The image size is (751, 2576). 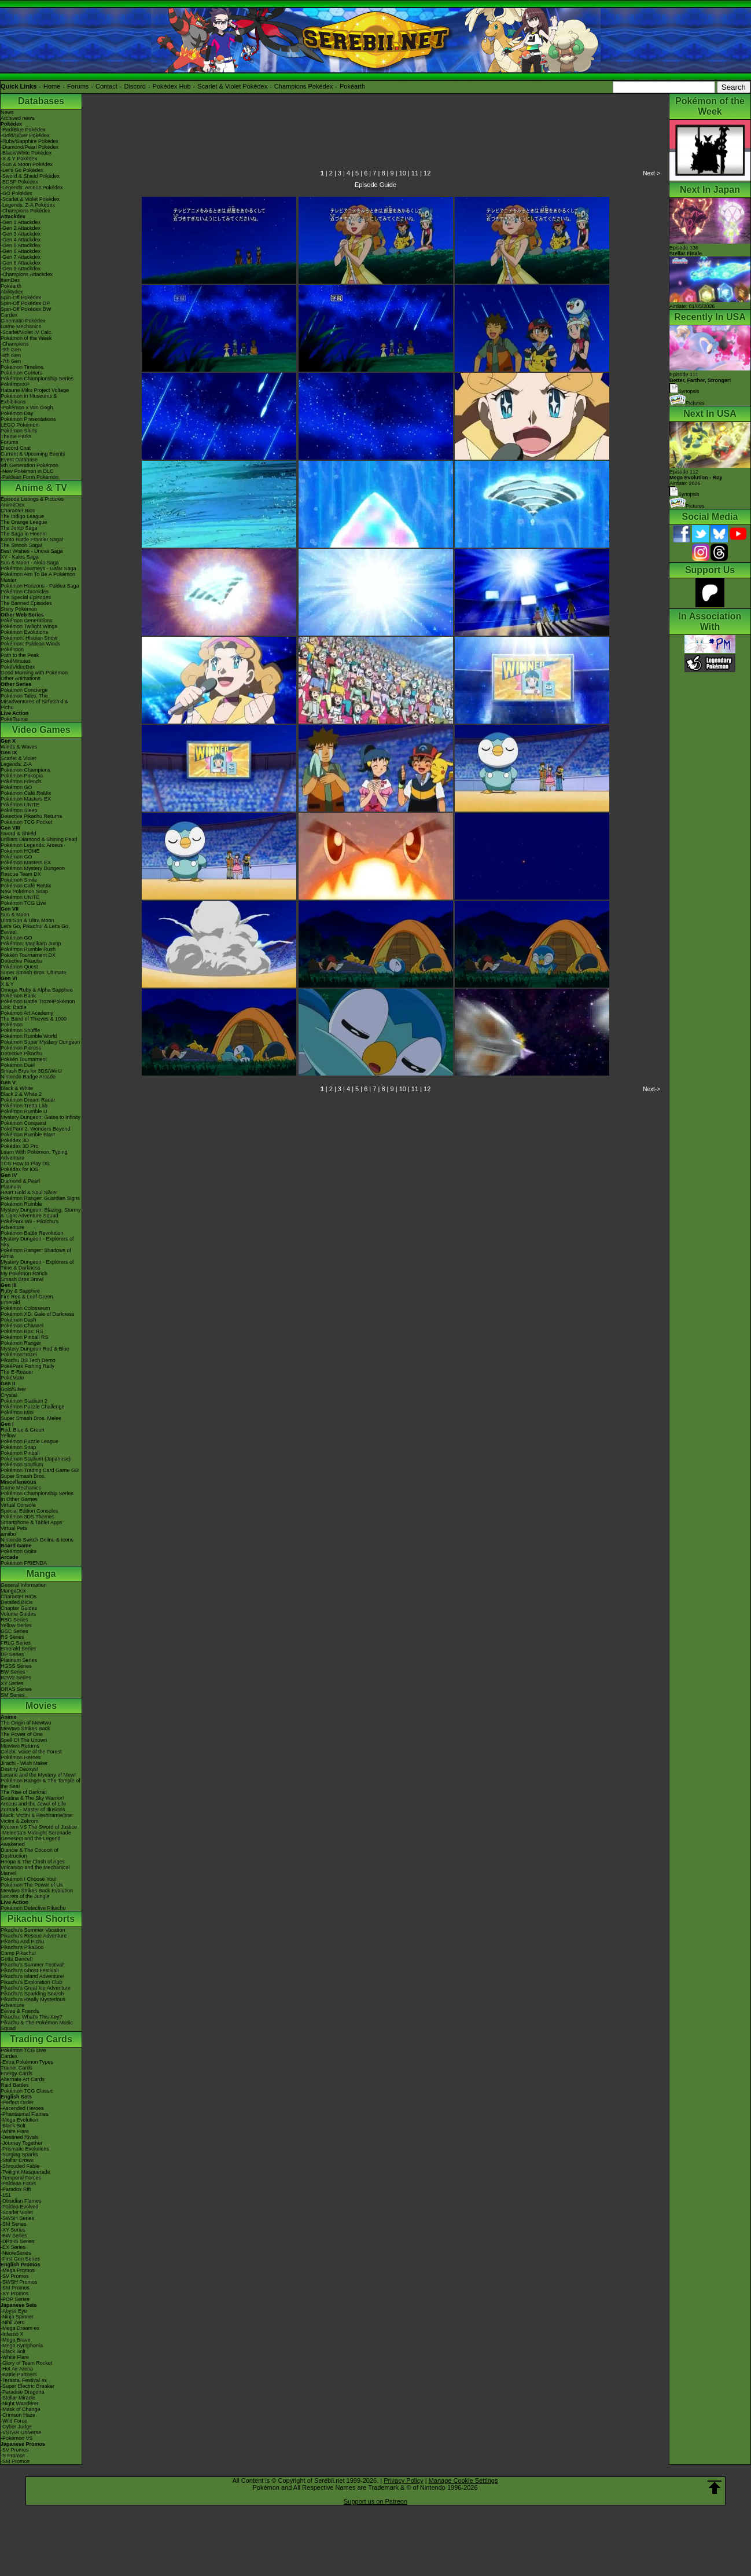 I want to click on BW Series, so click(x=13, y=1672).